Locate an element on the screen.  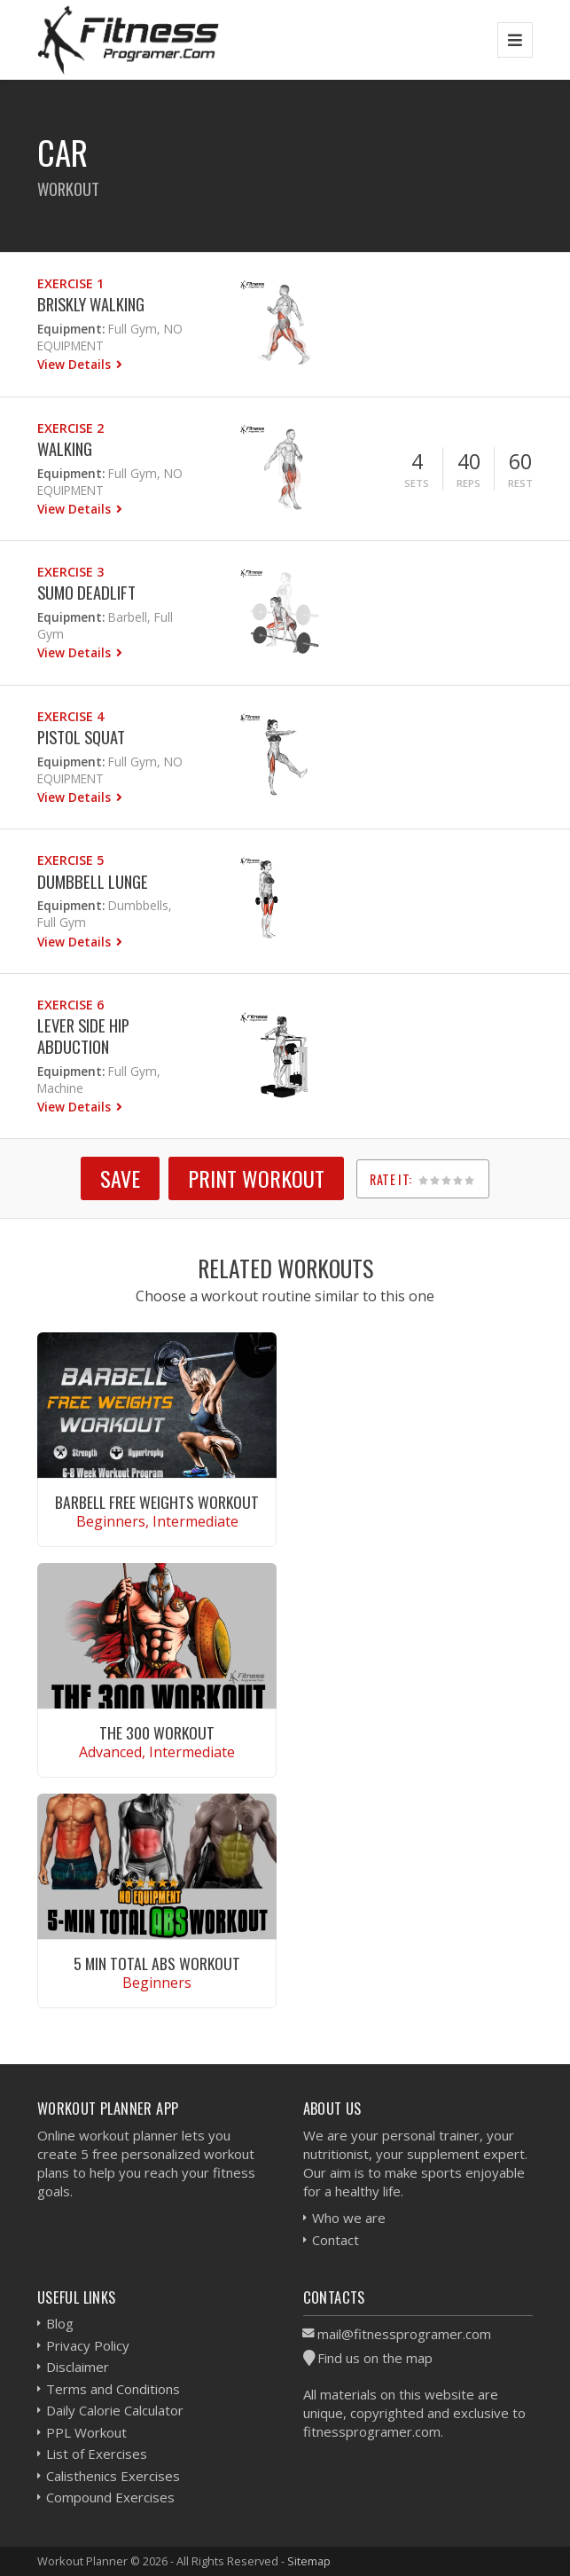
Equipment: is located at coordinates (71, 328).